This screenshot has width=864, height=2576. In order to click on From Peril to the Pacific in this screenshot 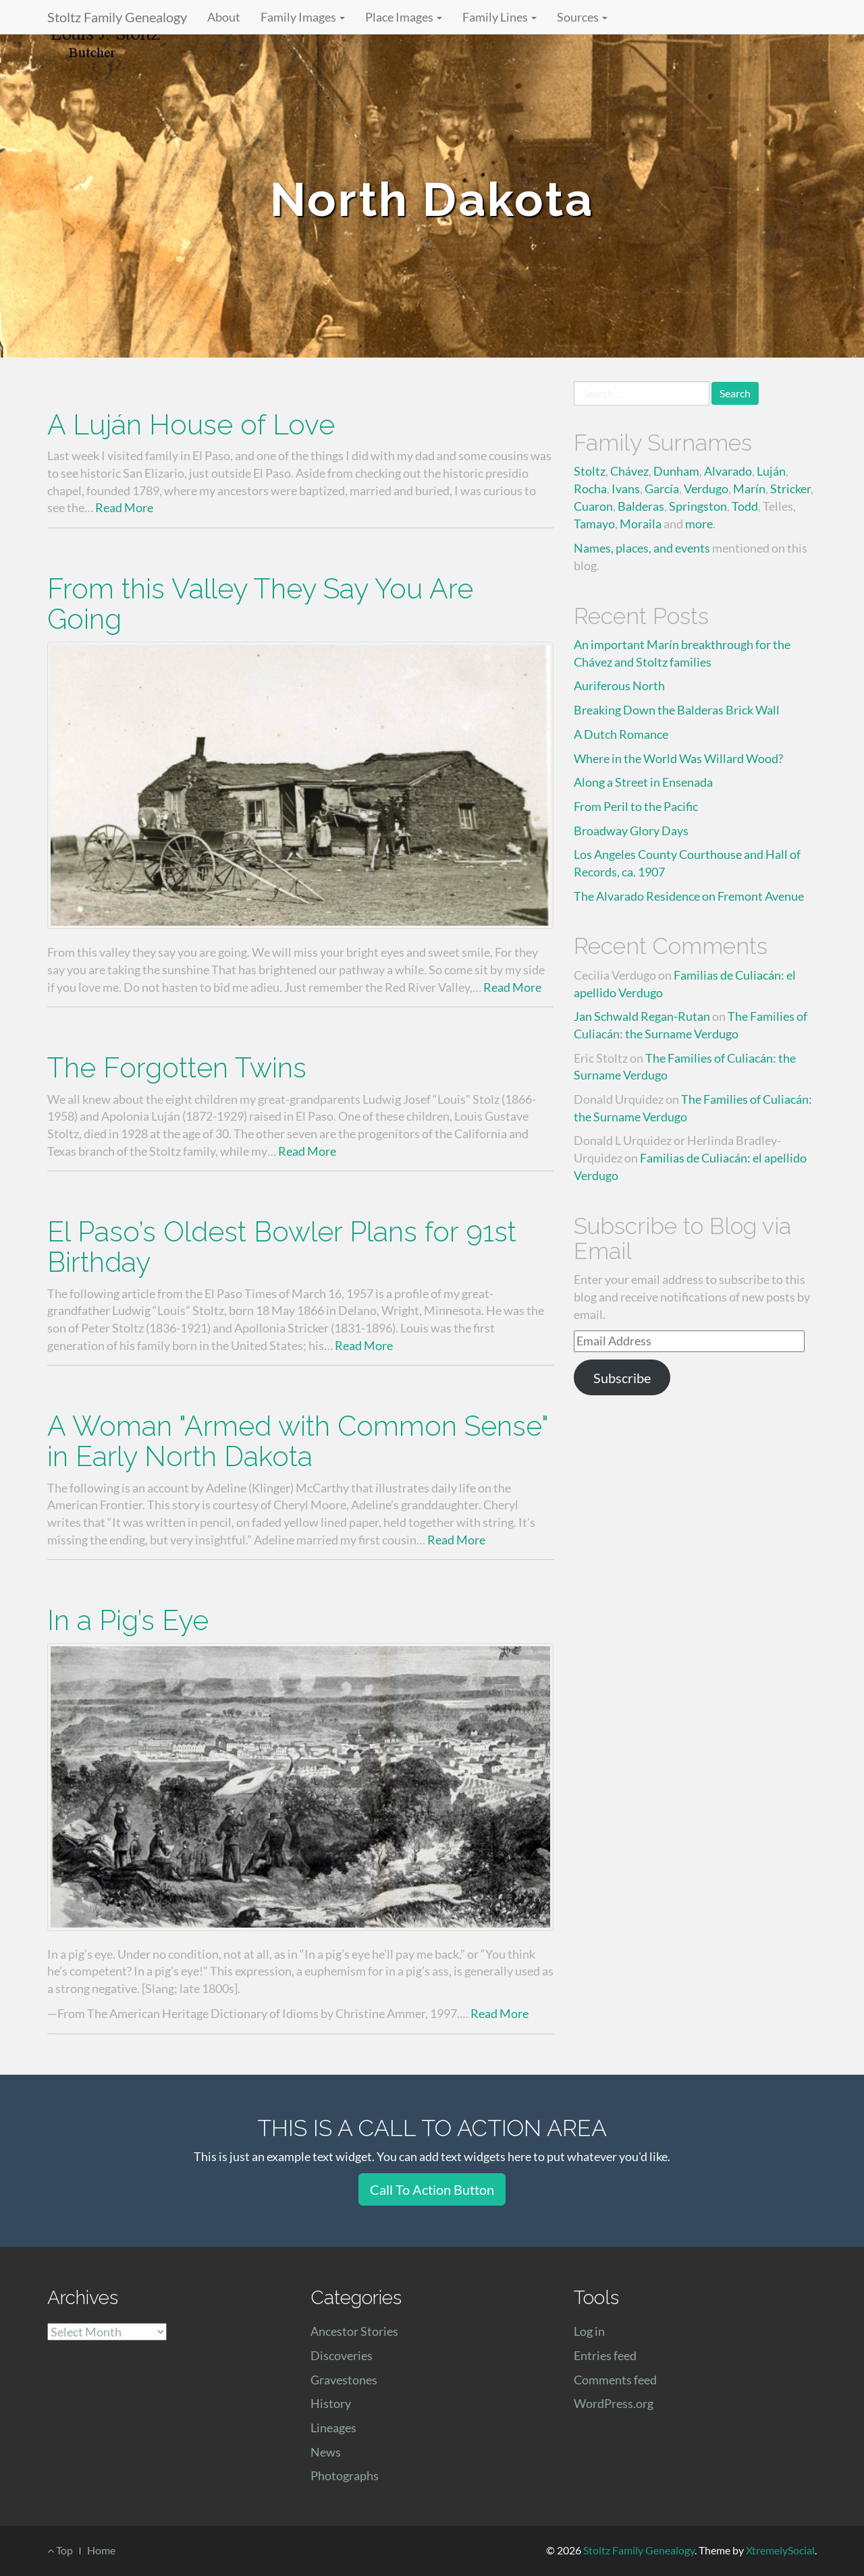, I will do `click(636, 806)`.